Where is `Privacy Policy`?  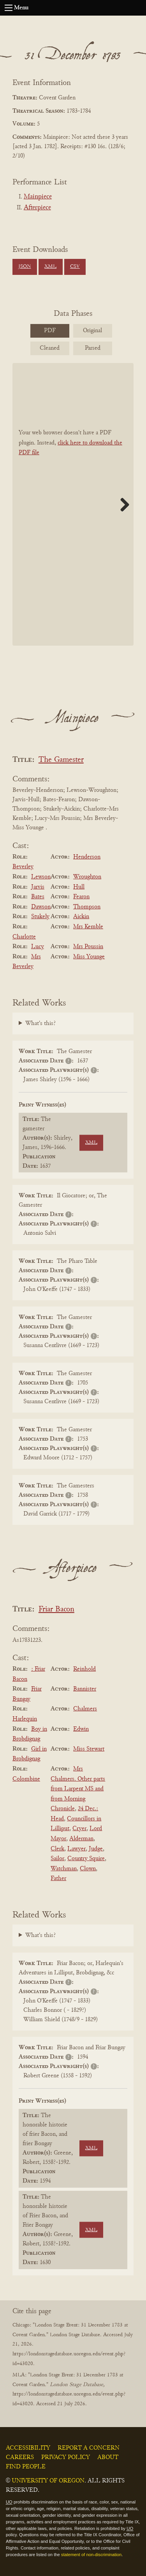
Privacy Policy is located at coordinates (65, 2457).